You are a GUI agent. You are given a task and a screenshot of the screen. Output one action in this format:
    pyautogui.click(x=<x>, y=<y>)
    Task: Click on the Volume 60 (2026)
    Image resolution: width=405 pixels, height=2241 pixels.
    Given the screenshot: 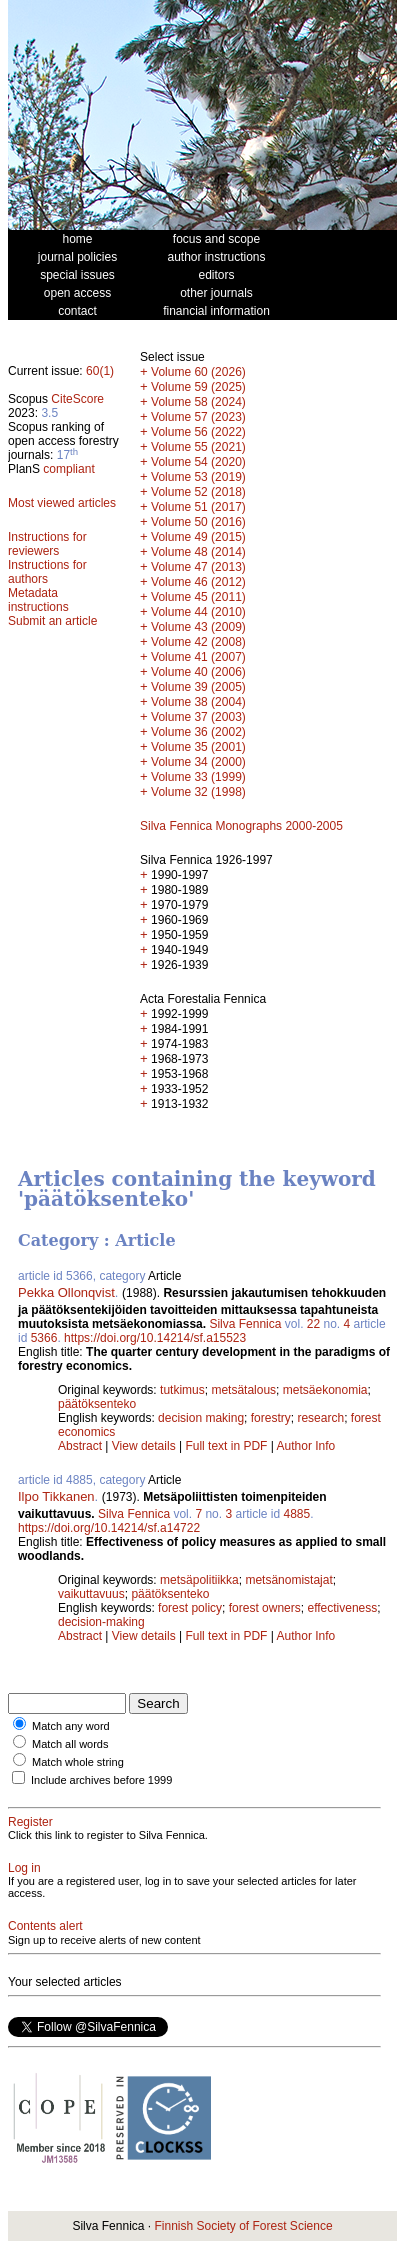 What is the action you would take?
    pyautogui.click(x=198, y=372)
    